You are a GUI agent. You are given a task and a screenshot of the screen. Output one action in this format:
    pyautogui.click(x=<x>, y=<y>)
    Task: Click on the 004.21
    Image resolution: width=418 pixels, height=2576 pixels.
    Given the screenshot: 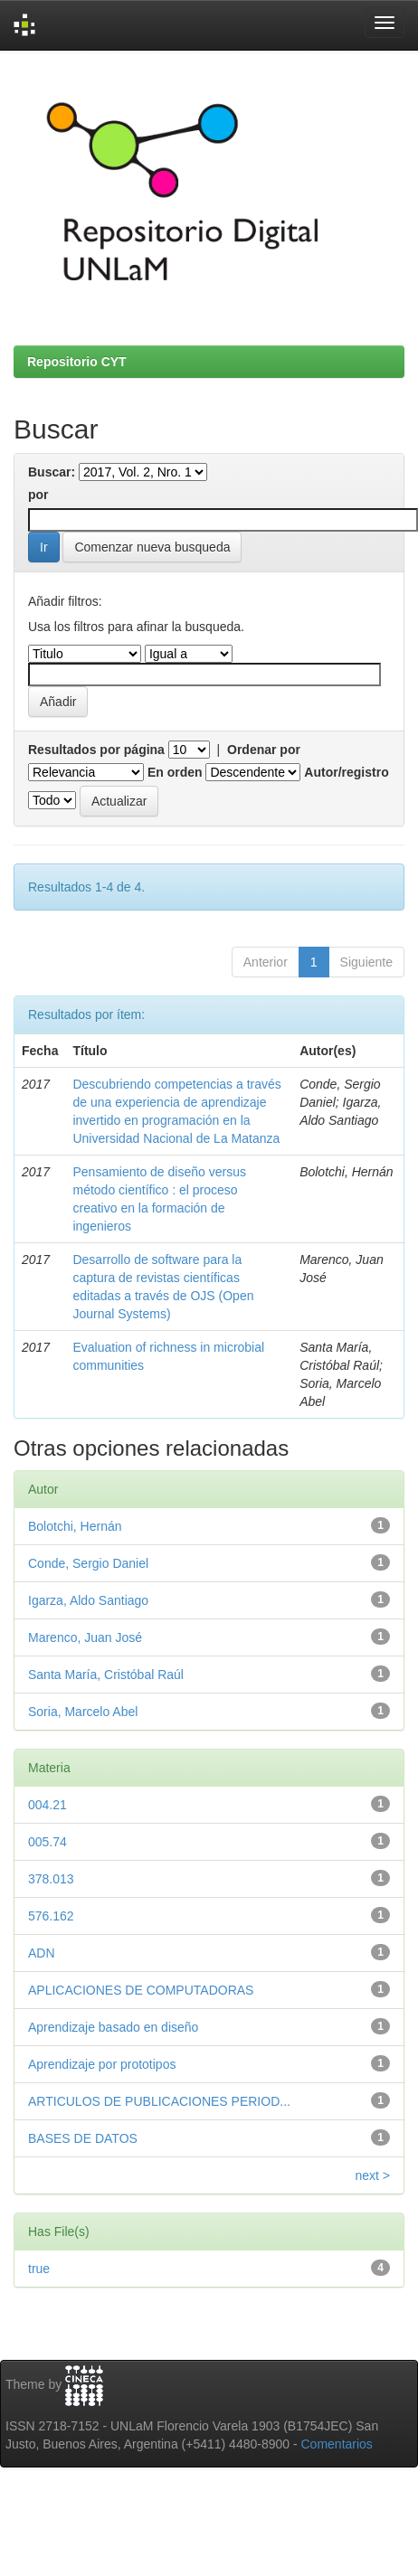 What is the action you would take?
    pyautogui.click(x=47, y=1805)
    